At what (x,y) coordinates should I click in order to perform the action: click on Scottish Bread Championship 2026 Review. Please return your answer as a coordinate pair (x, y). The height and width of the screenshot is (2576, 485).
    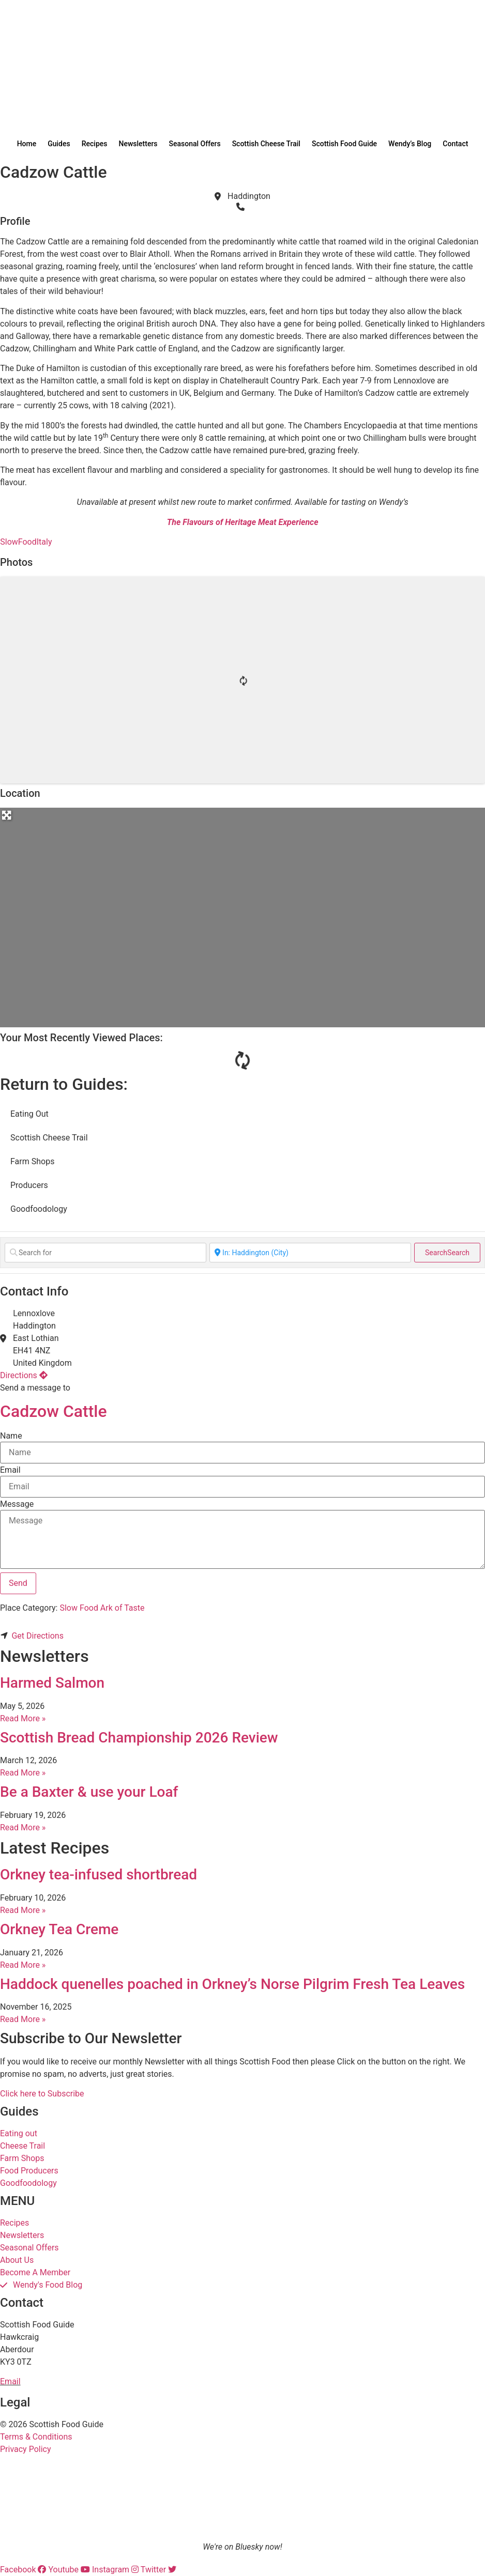
    Looking at the image, I should click on (139, 1737).